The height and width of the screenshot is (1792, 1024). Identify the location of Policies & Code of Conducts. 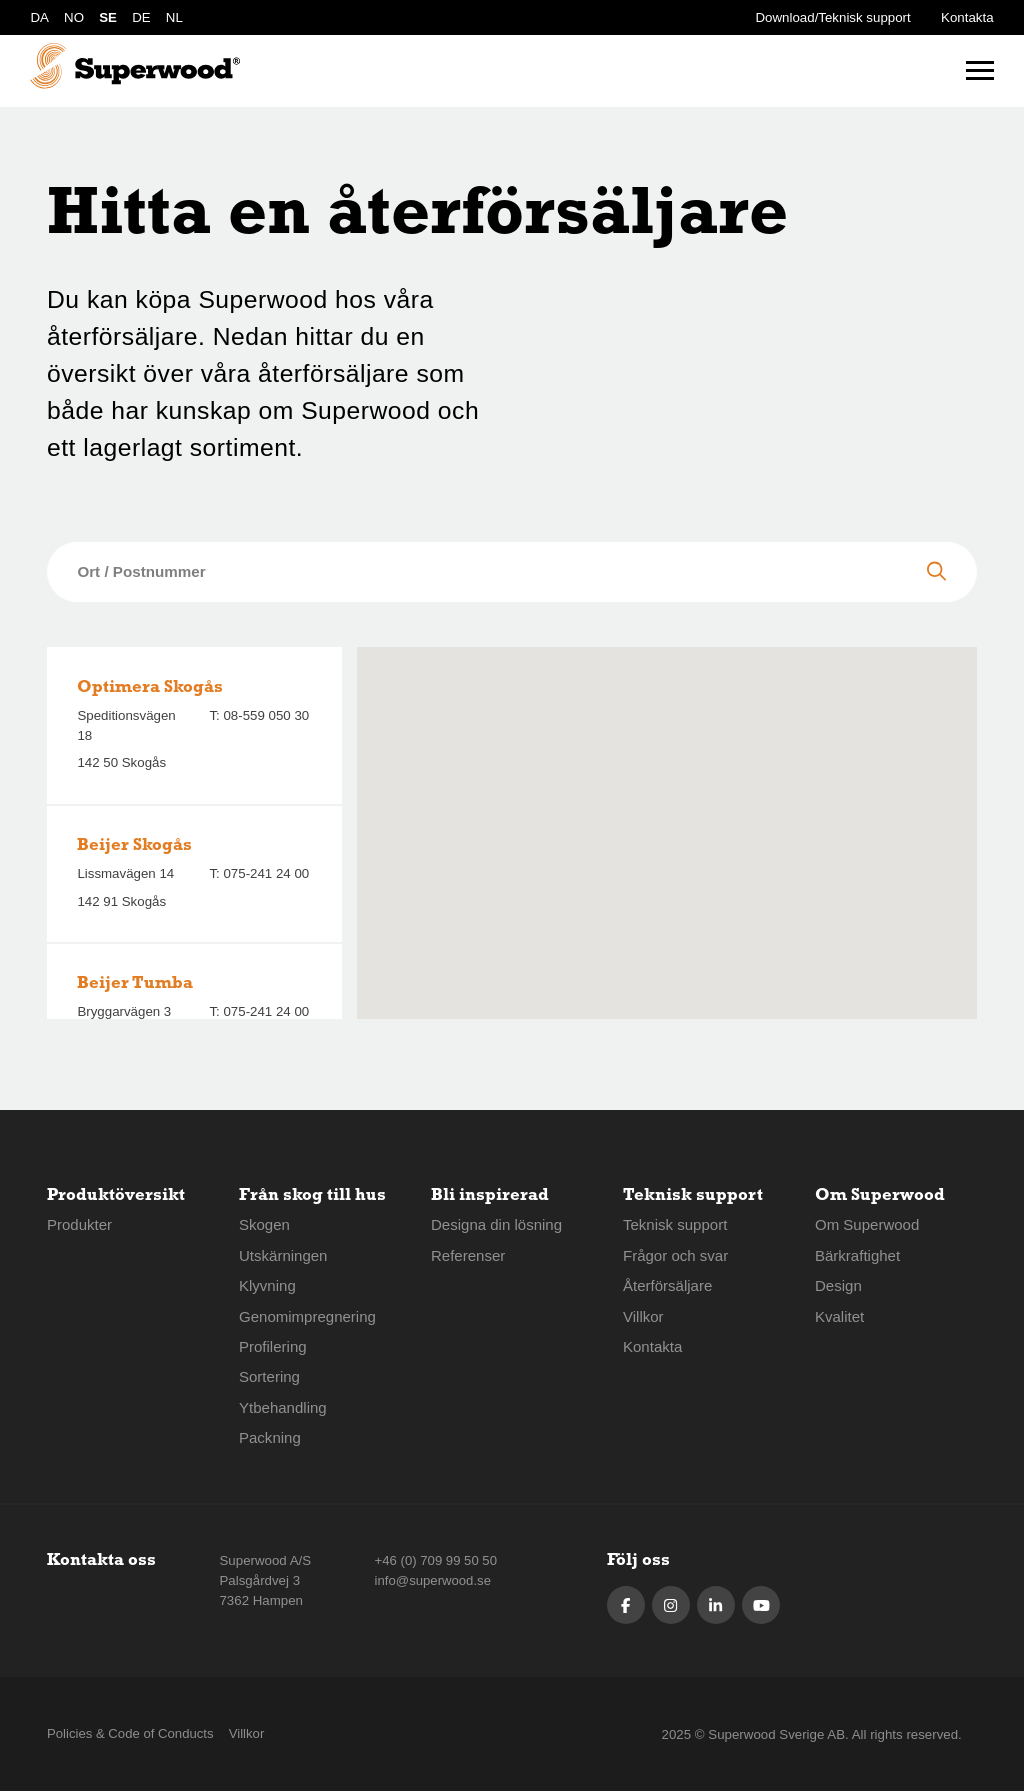
(131, 1734).